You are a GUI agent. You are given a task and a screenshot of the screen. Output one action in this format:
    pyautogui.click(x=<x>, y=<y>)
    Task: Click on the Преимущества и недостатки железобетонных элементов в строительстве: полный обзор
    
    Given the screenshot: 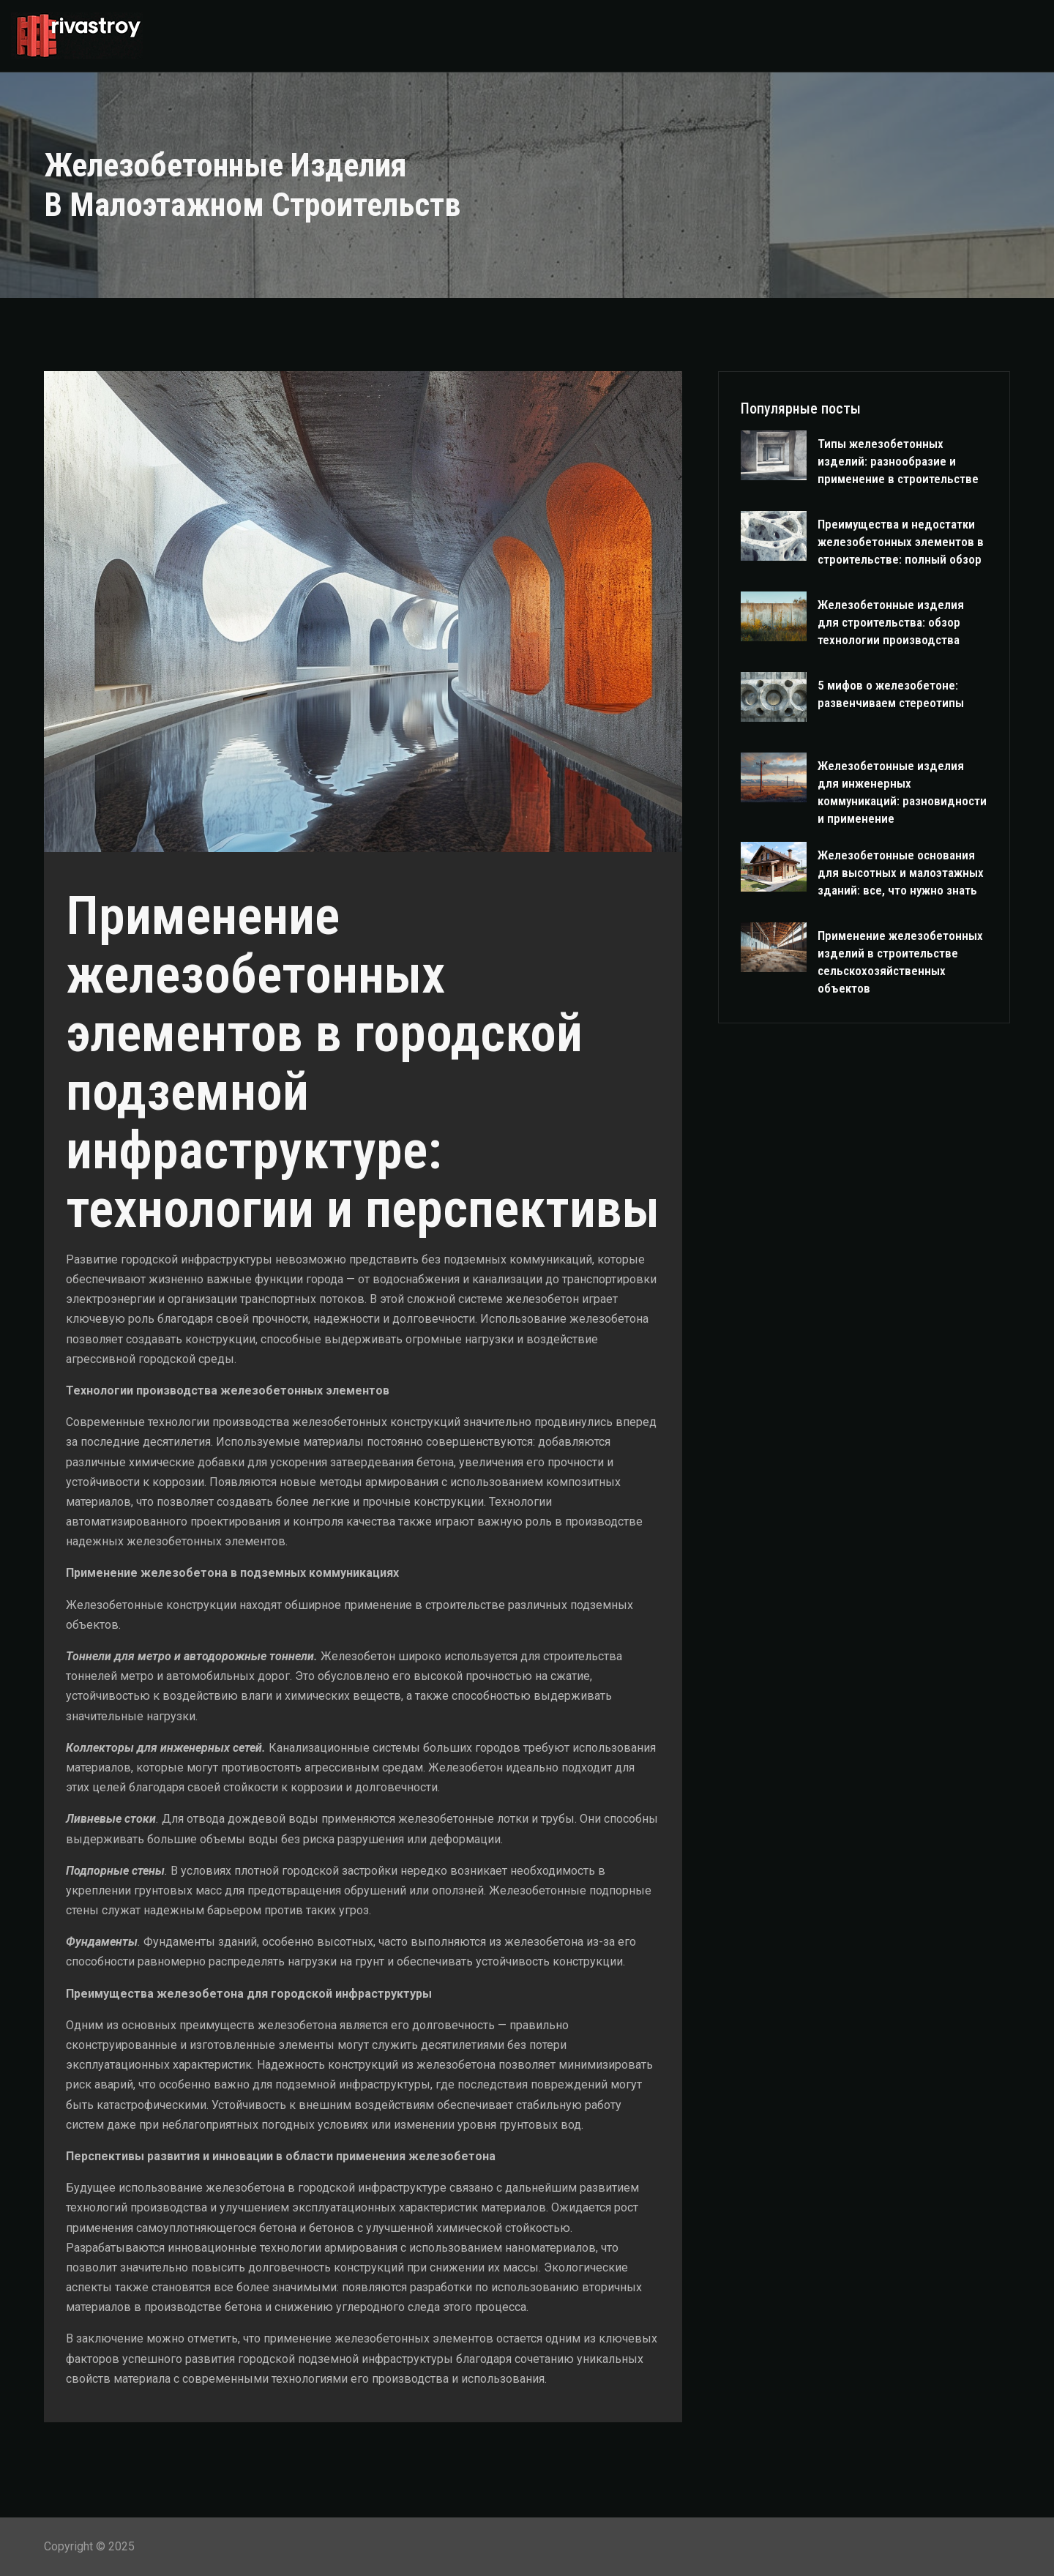 What is the action you would take?
    pyautogui.click(x=901, y=542)
    